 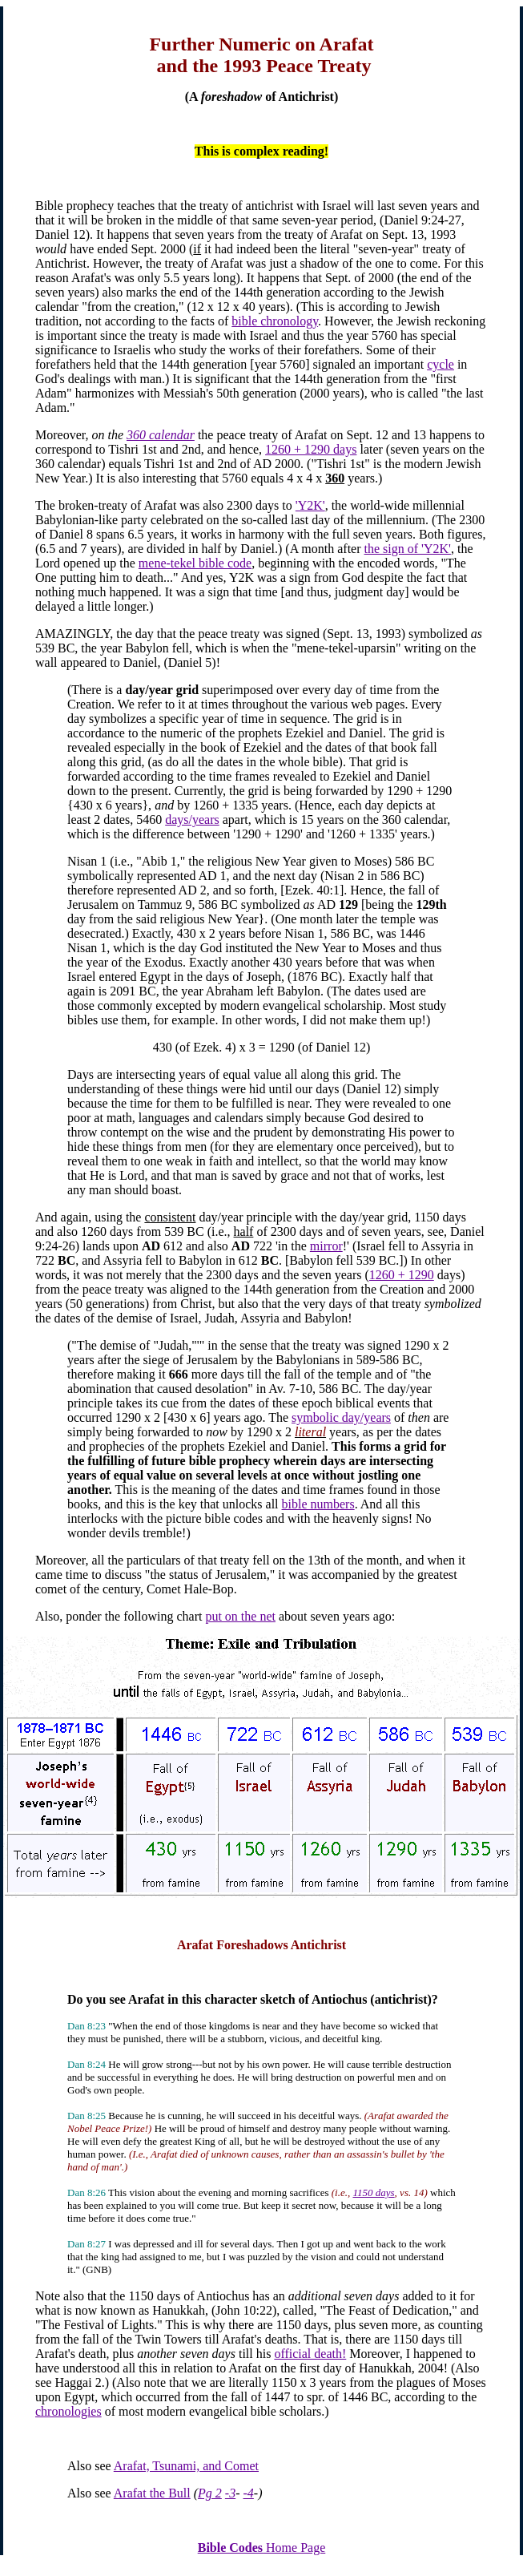 I want to click on mirror, so click(x=326, y=1246).